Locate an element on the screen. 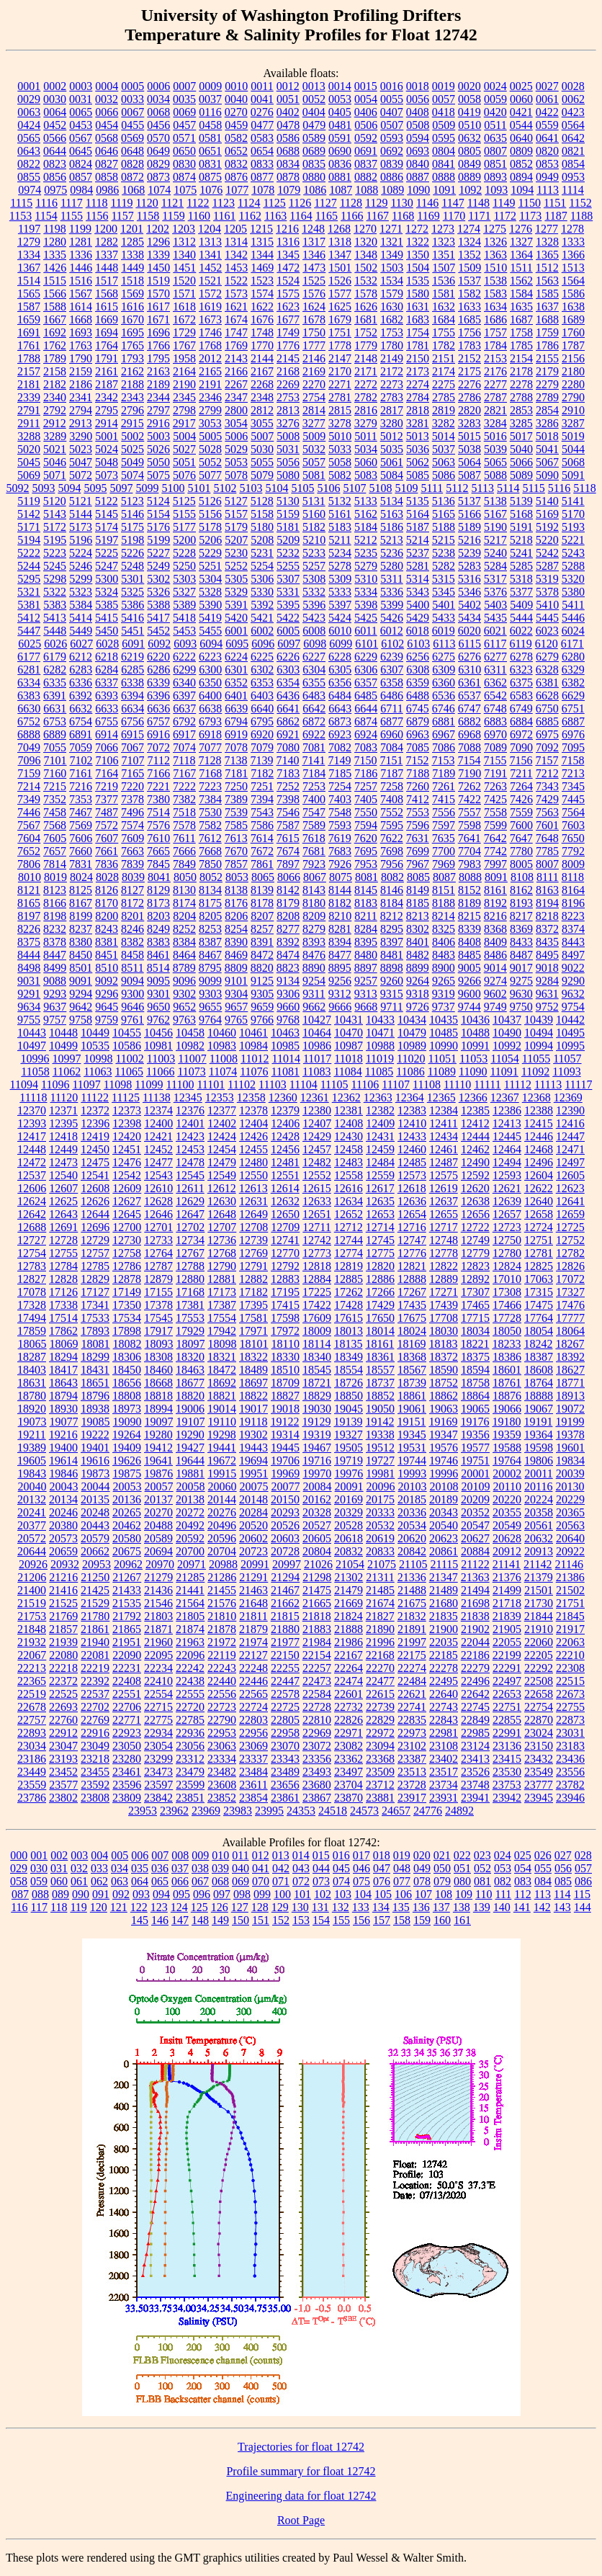  8088 is located at coordinates (470, 877).